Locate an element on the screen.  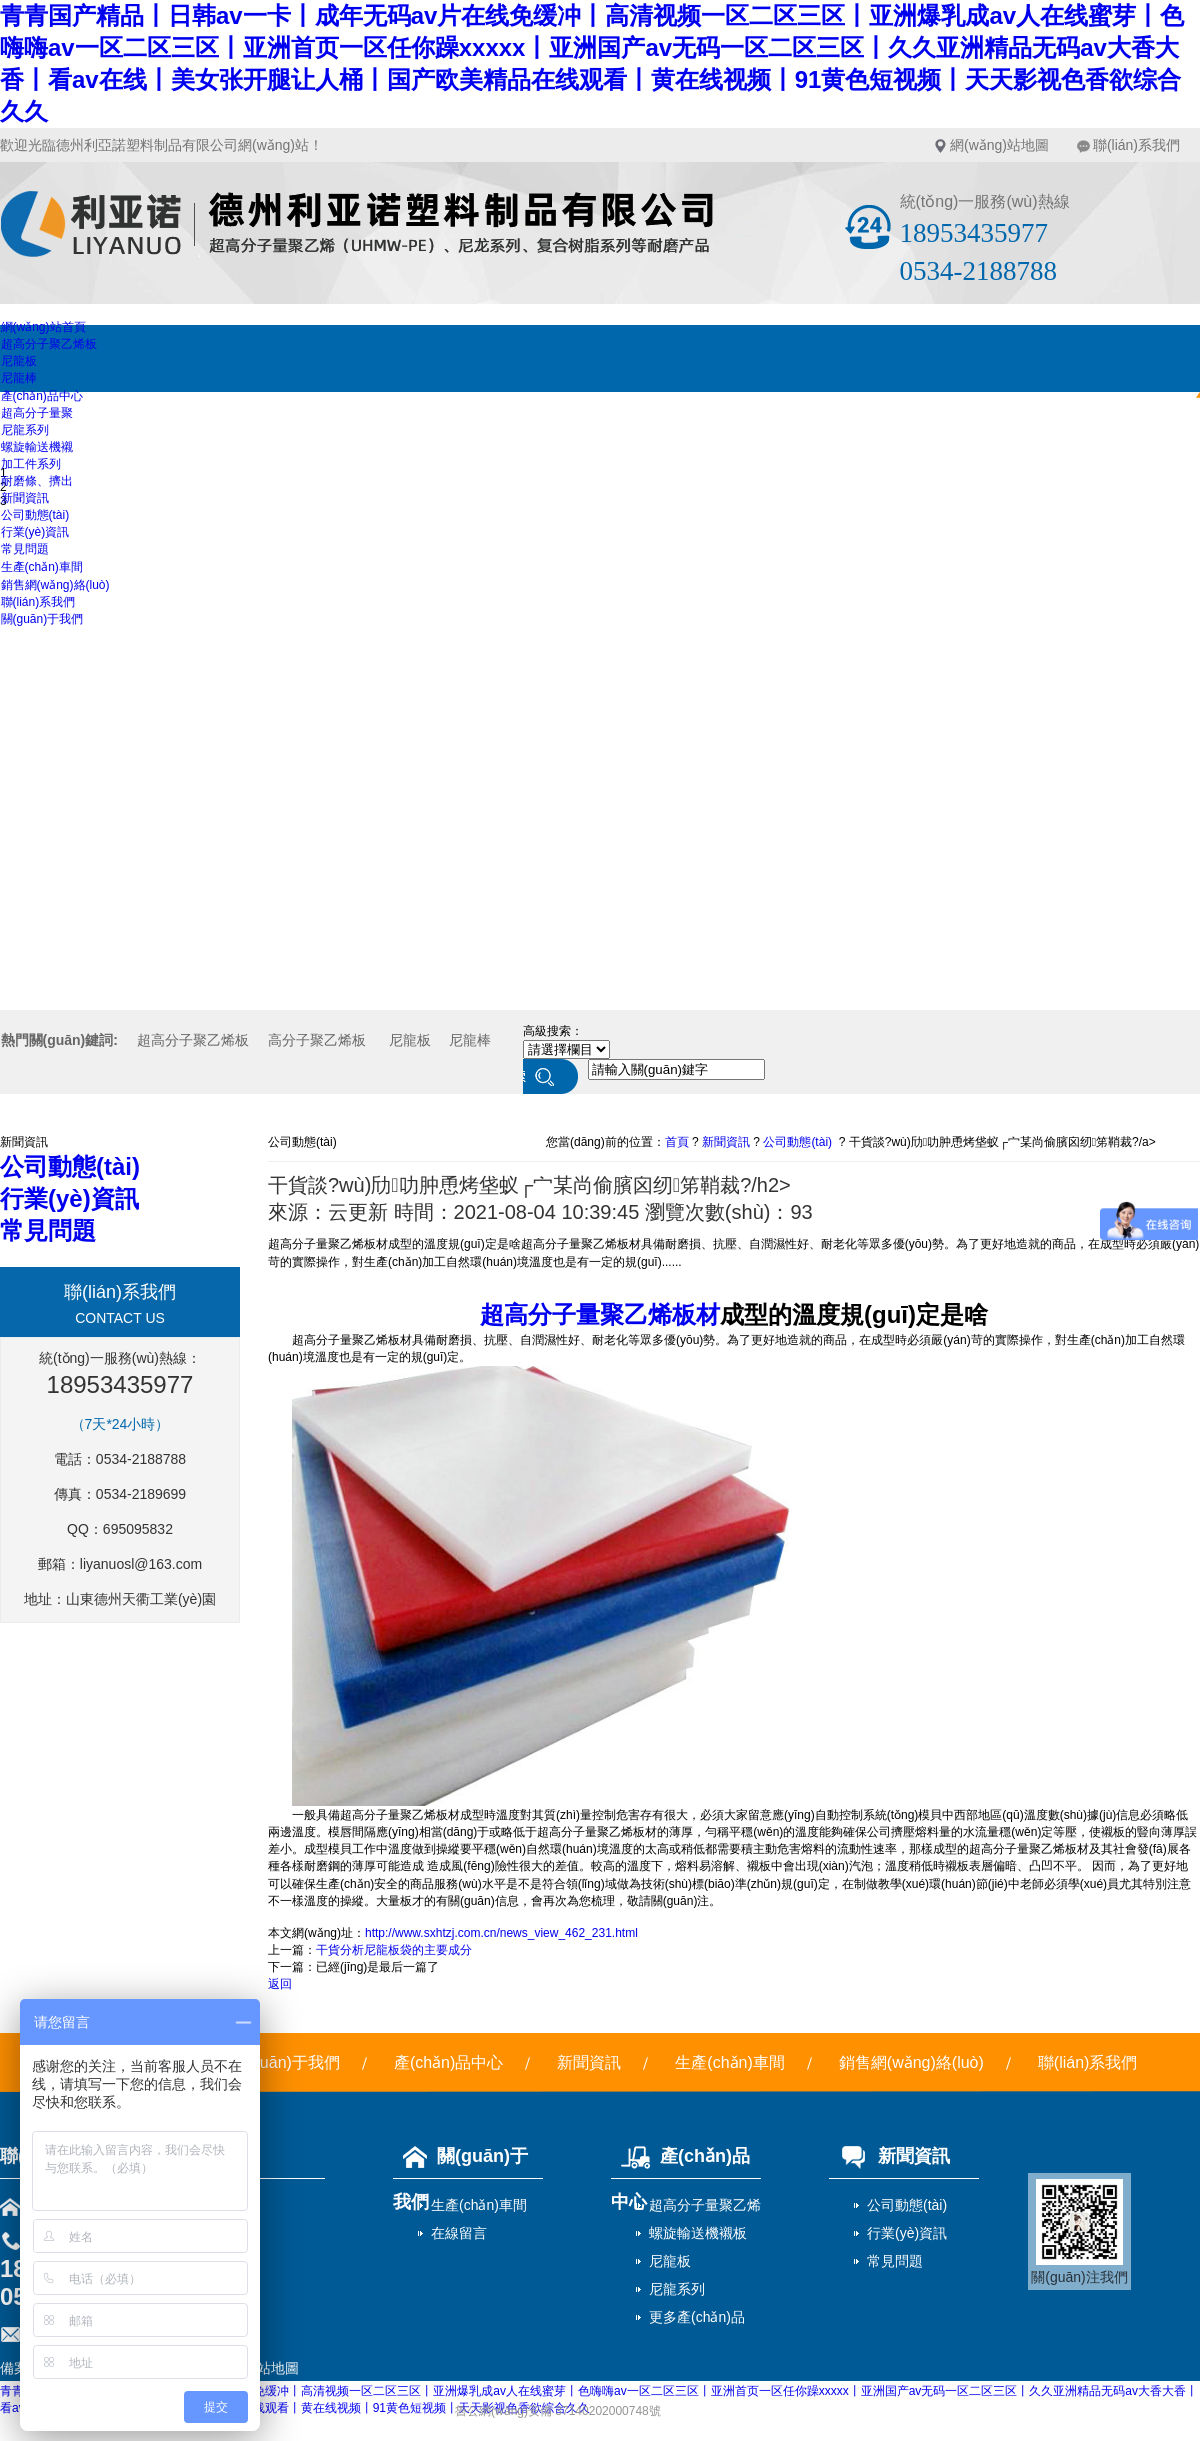
尼龍系列 is located at coordinates (25, 430).